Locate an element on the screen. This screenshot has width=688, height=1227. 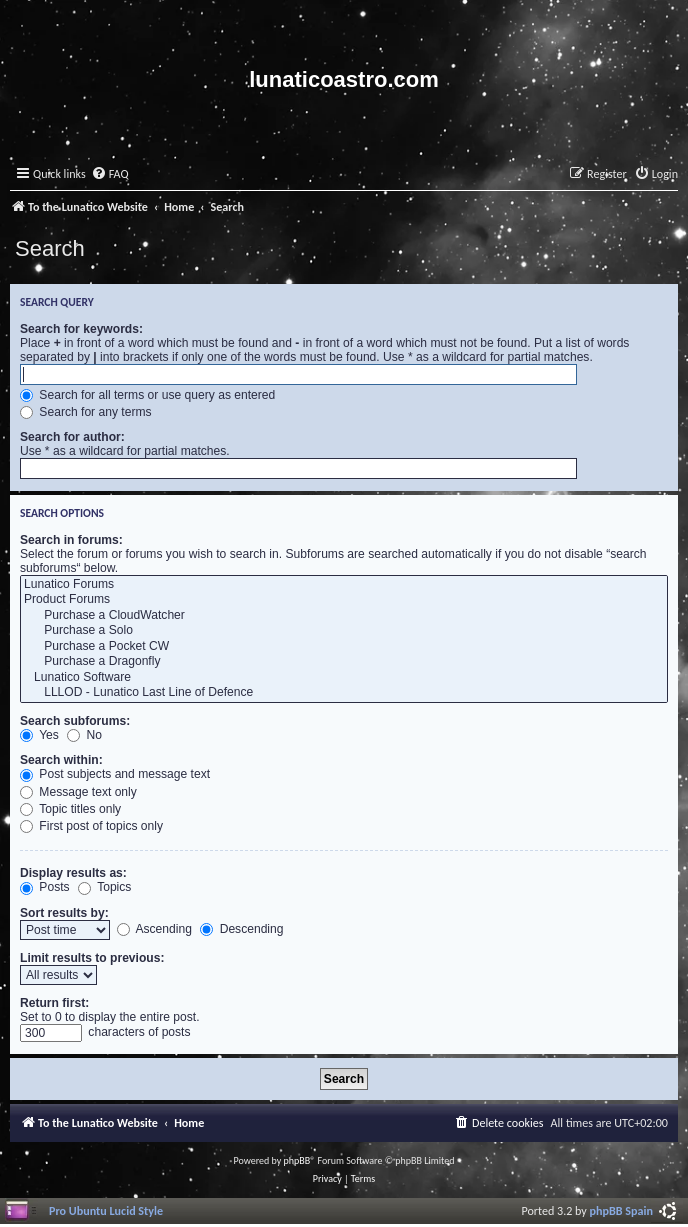
Search within: is located at coordinates (61, 760).